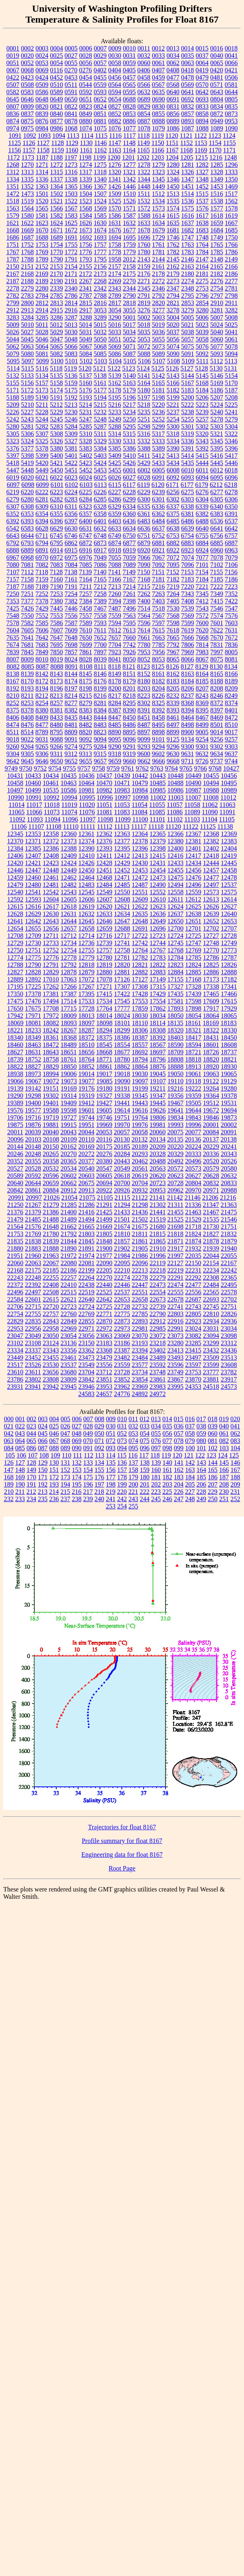 Image resolution: width=244 pixels, height=2576 pixels. What do you see at coordinates (51, 892) in the screenshot?
I see `12542` at bounding box center [51, 892].